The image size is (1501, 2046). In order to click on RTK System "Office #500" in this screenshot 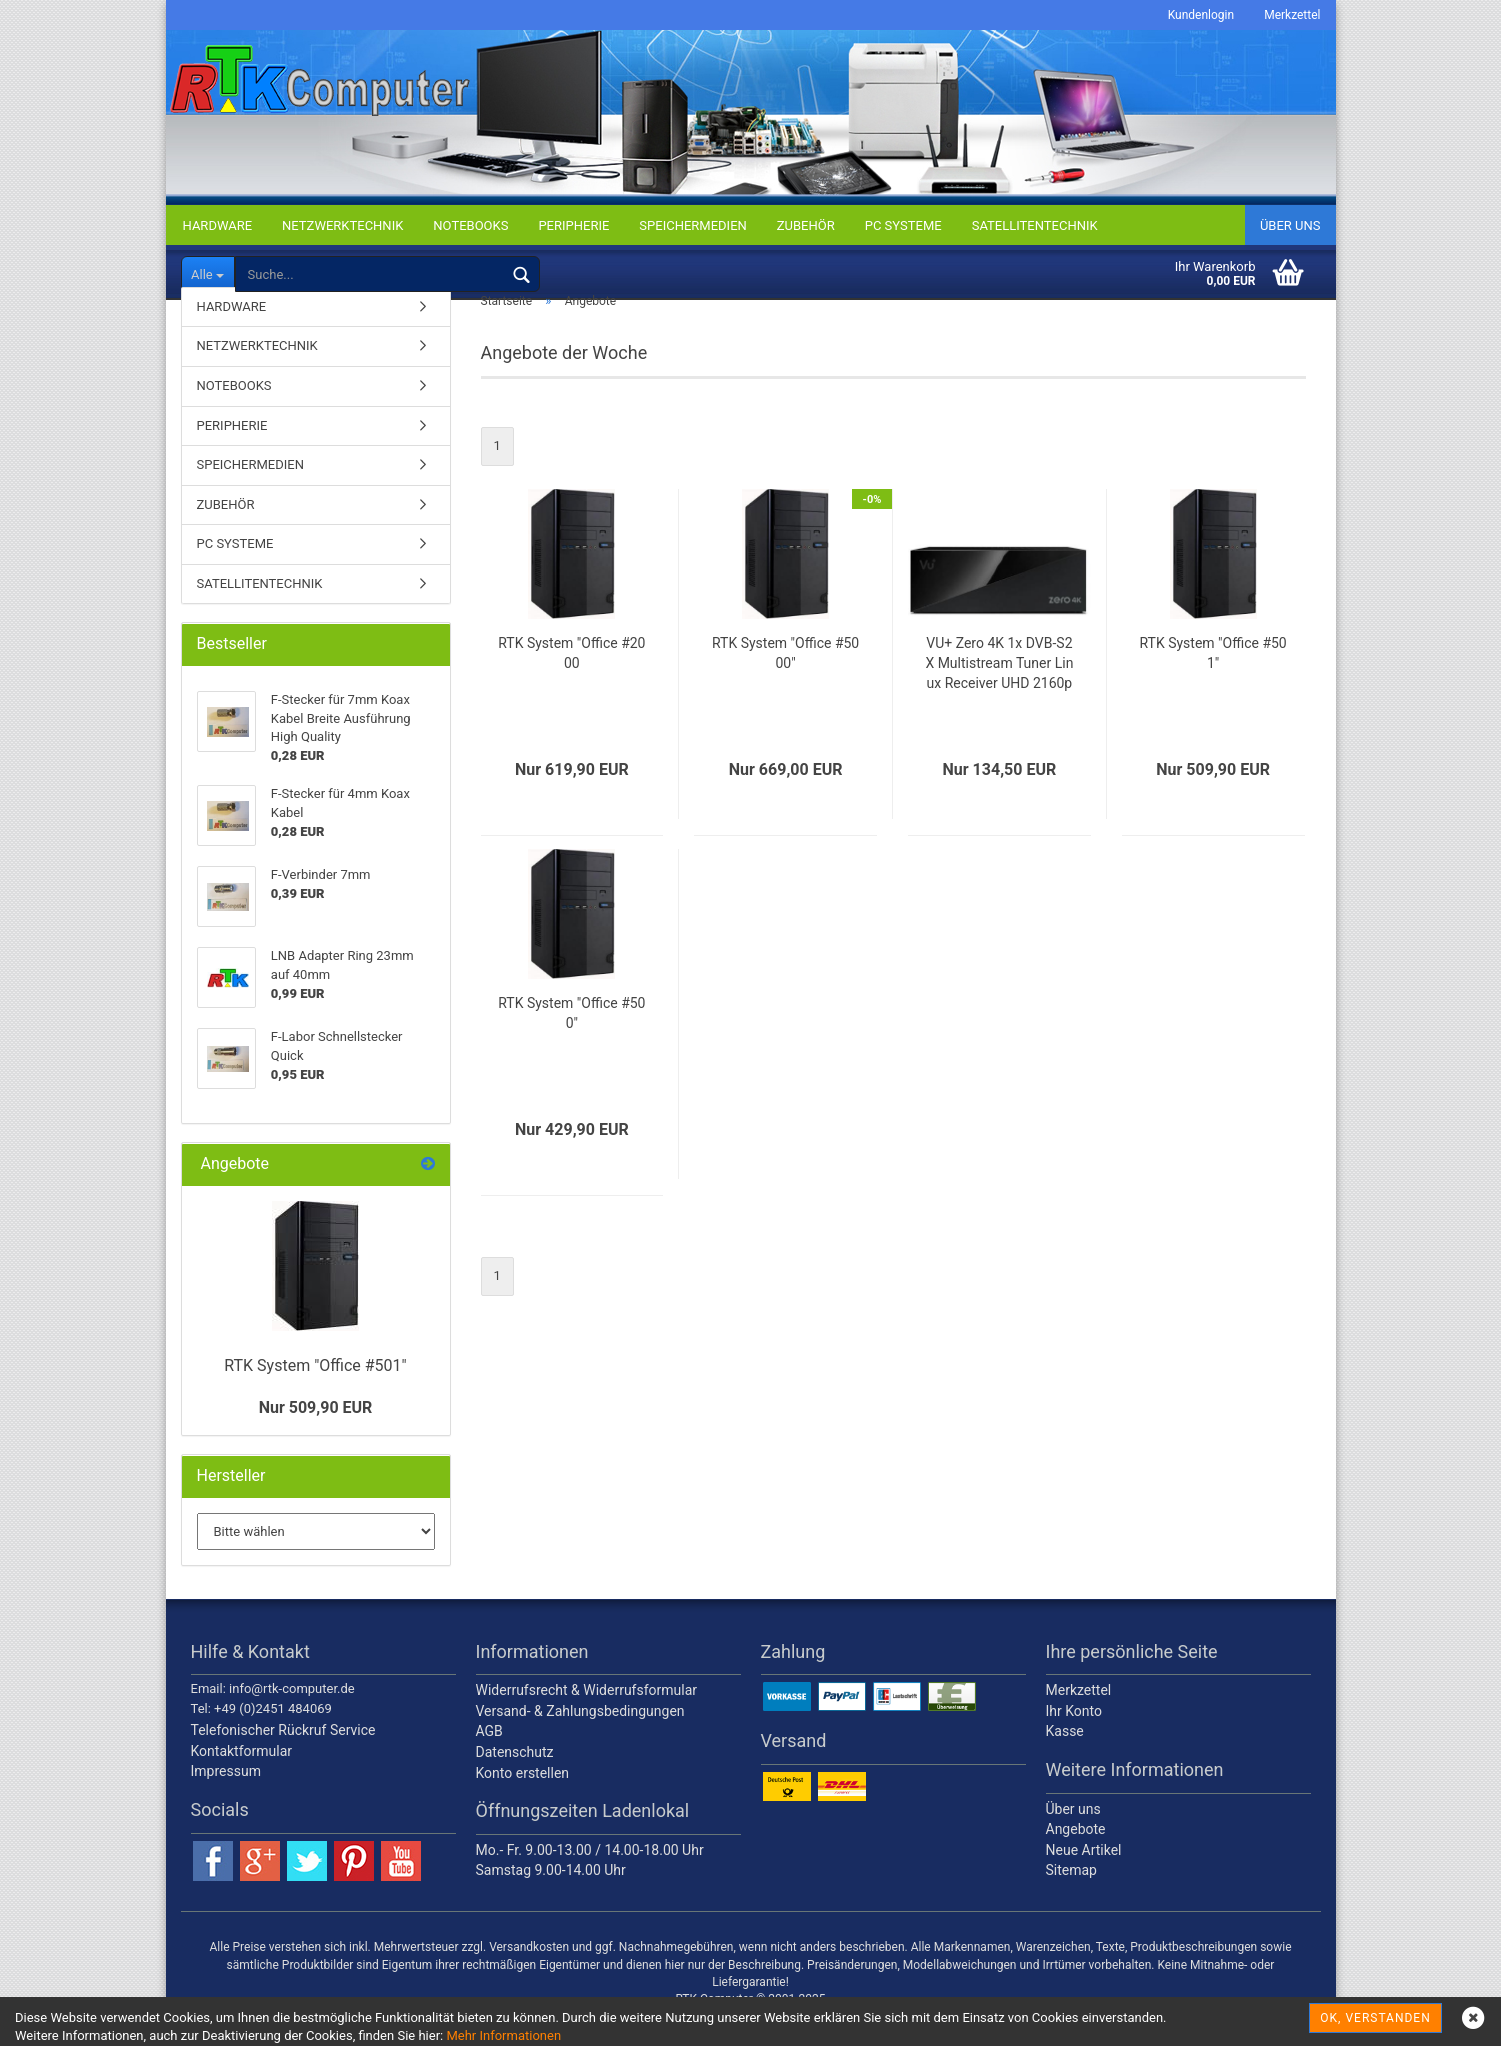, I will do `click(571, 1041)`.